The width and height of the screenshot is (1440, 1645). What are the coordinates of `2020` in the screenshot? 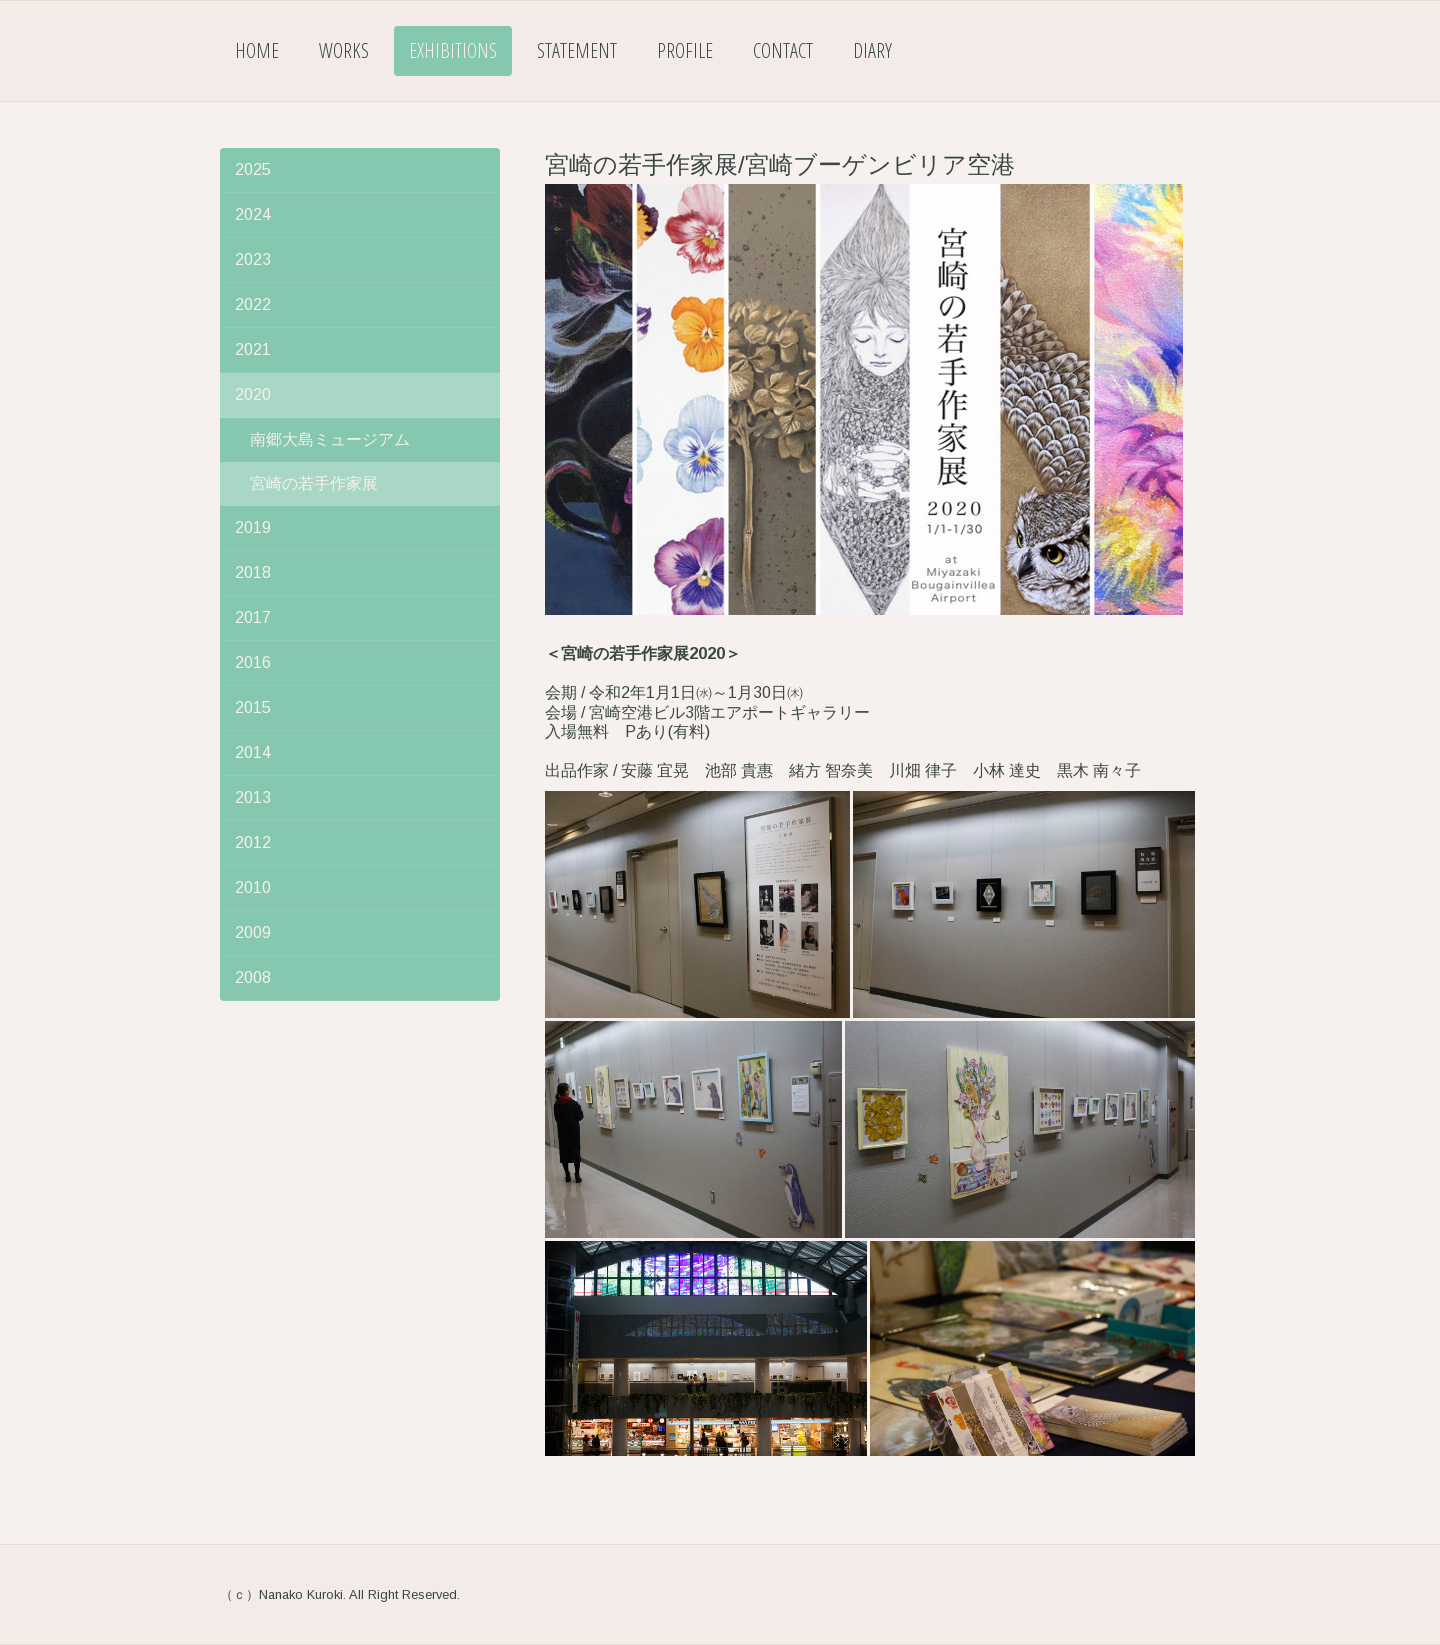 It's located at (253, 394).